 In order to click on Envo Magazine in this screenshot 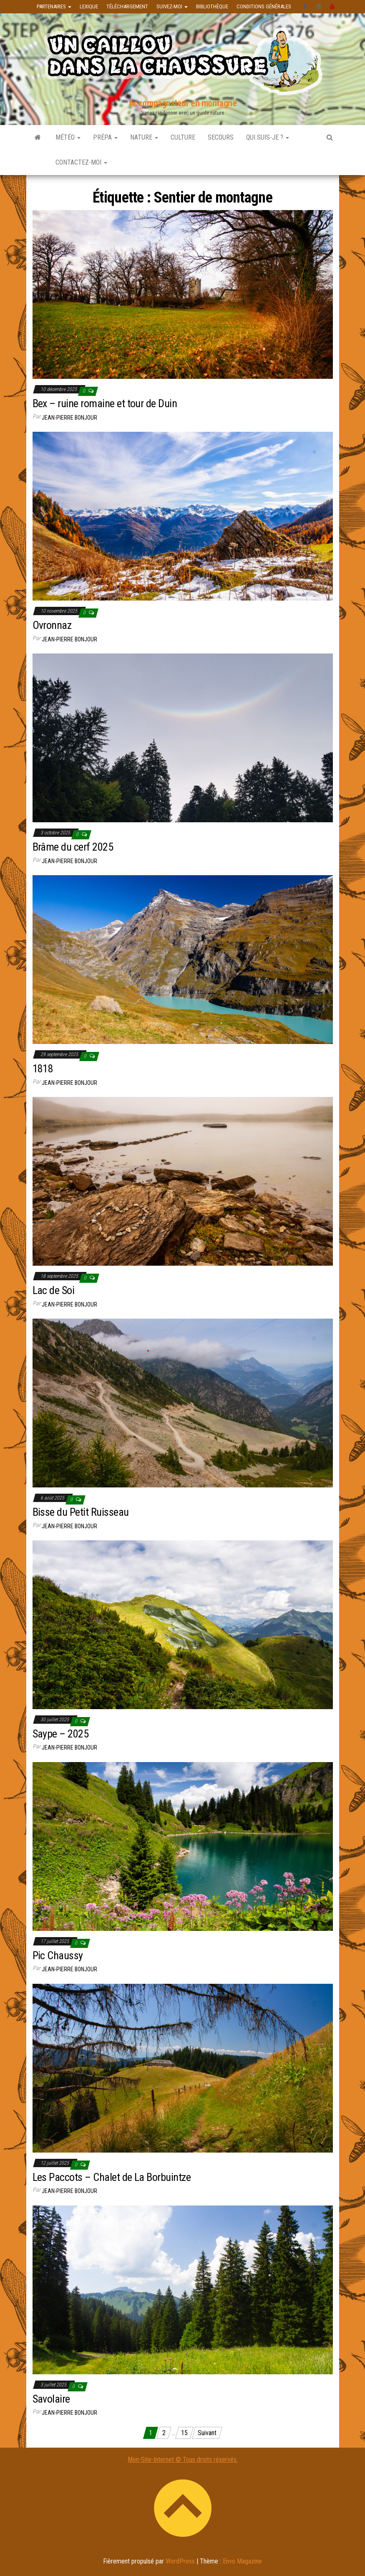, I will do `click(242, 2561)`.